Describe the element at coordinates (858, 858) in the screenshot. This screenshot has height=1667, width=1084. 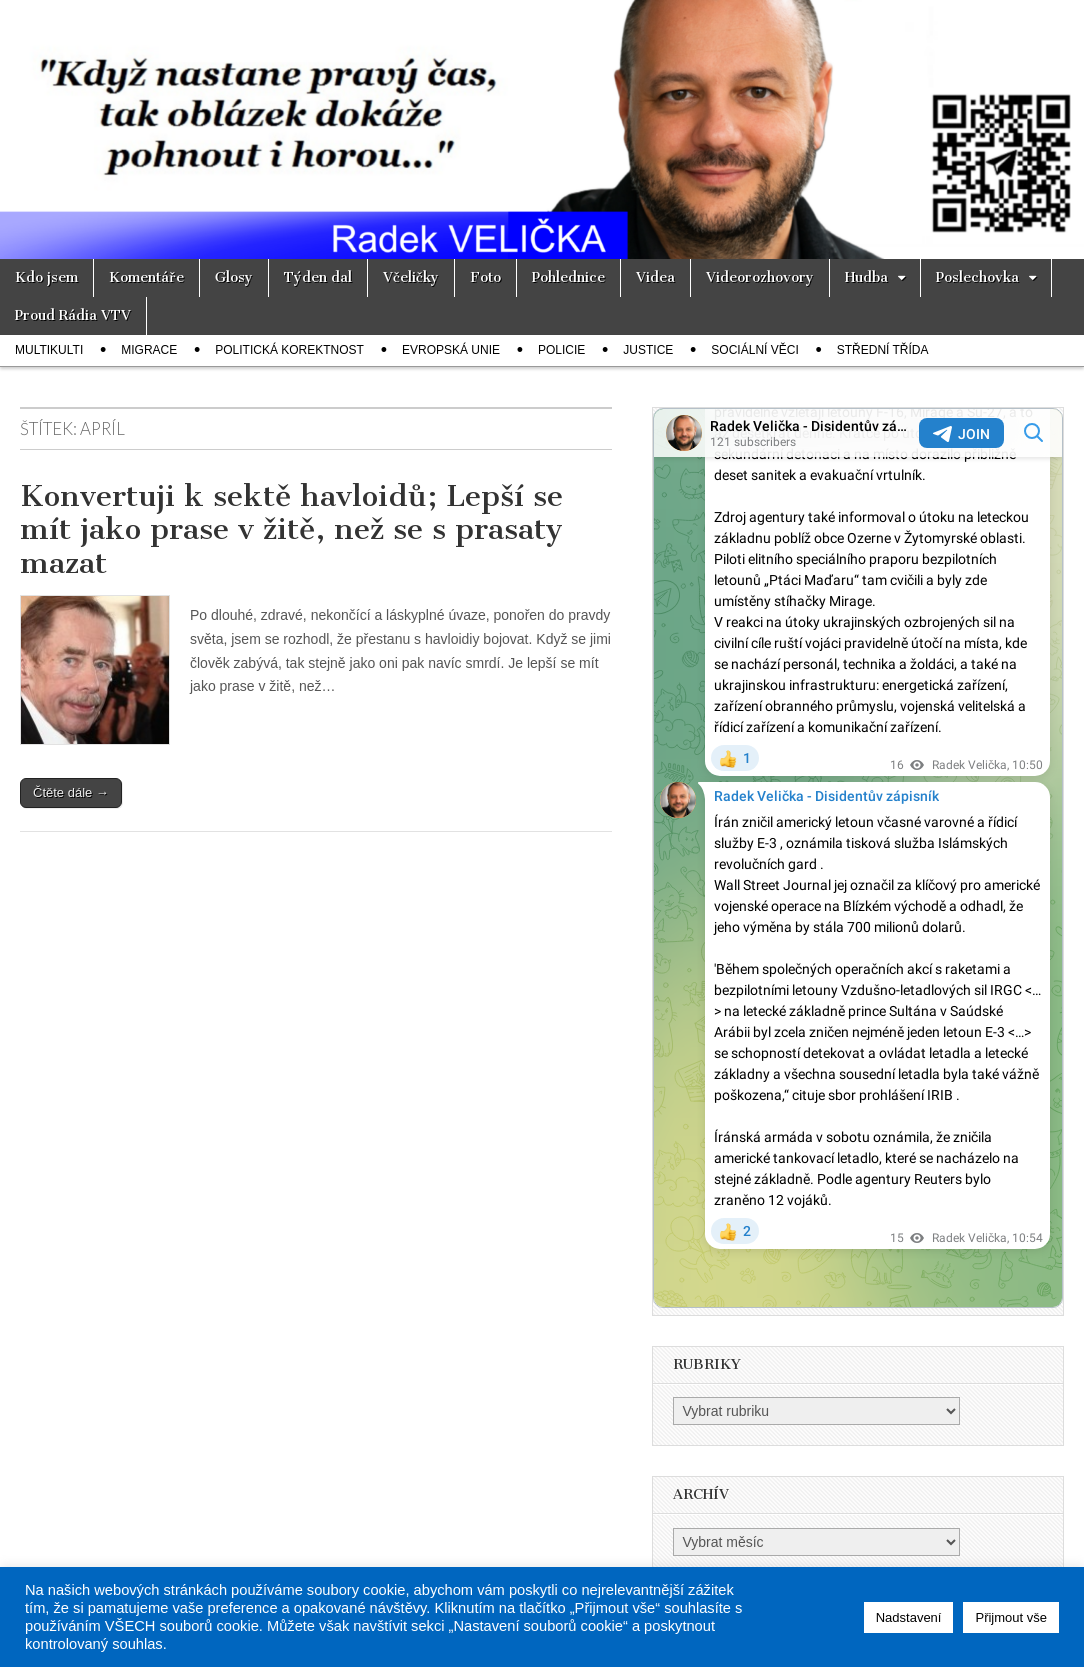
I see `Your Browser Does Not Support iframes!` at that location.